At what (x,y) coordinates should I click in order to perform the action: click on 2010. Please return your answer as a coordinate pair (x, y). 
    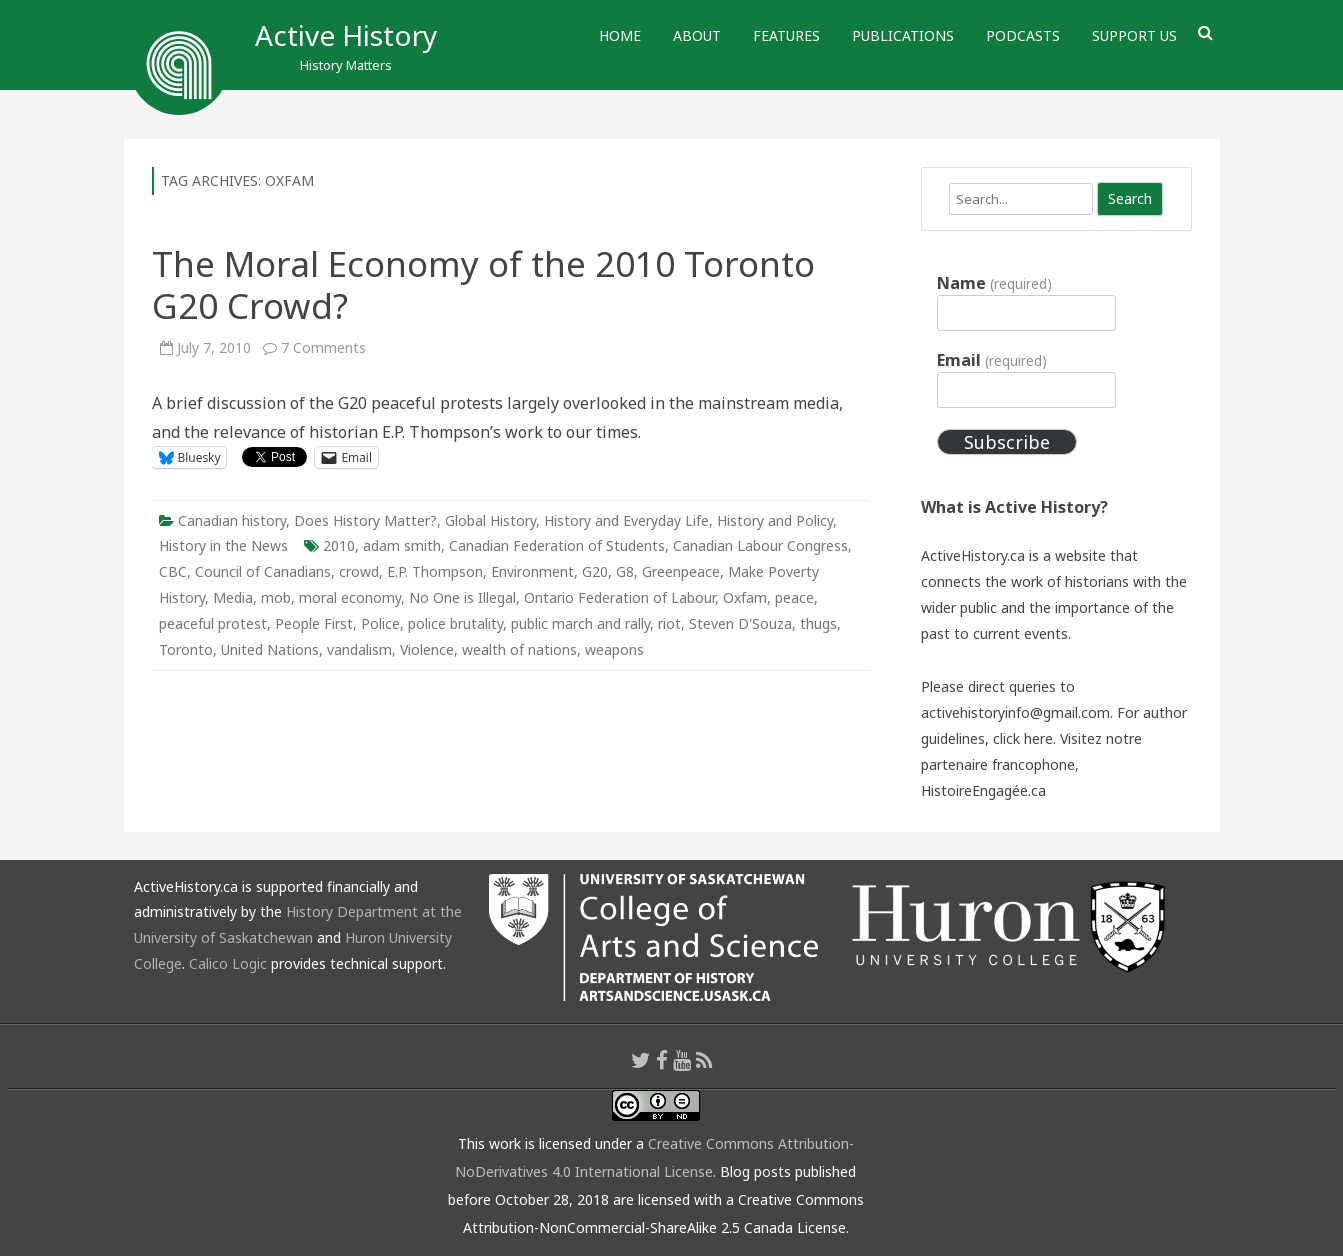
    Looking at the image, I should click on (339, 545).